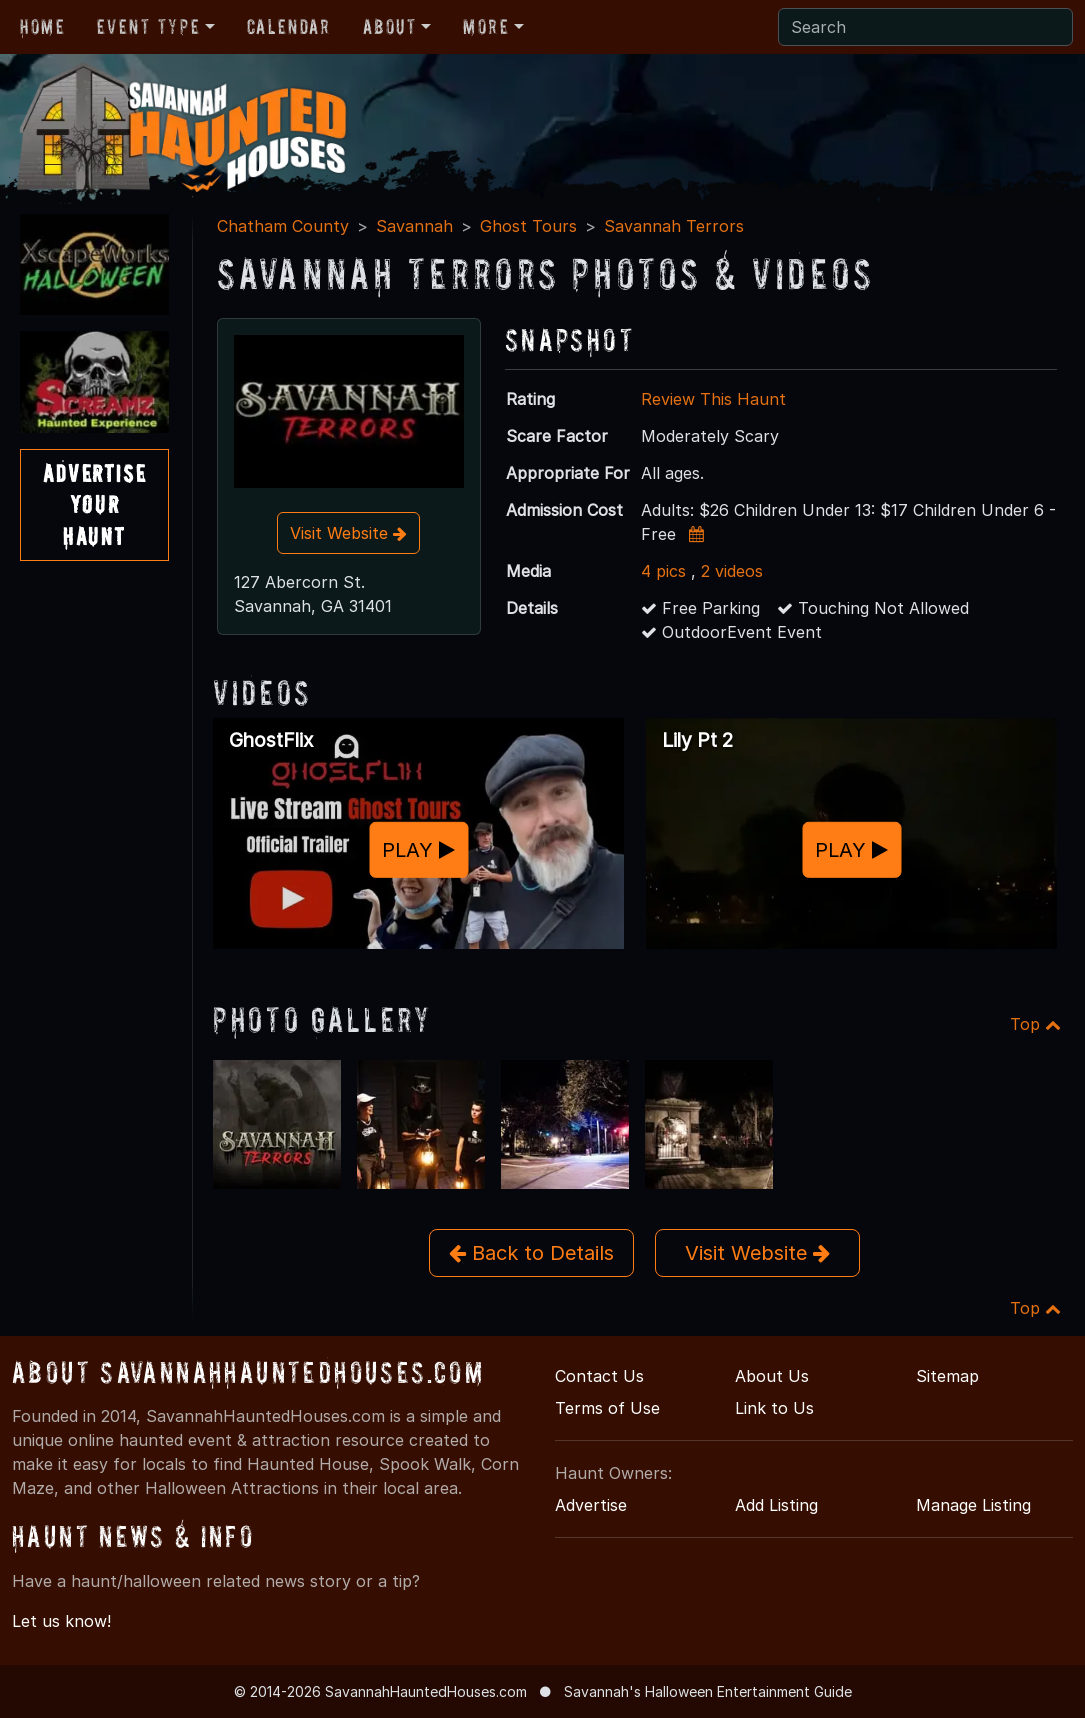 This screenshot has height=1718, width=1085. I want to click on Calendar, so click(289, 27).